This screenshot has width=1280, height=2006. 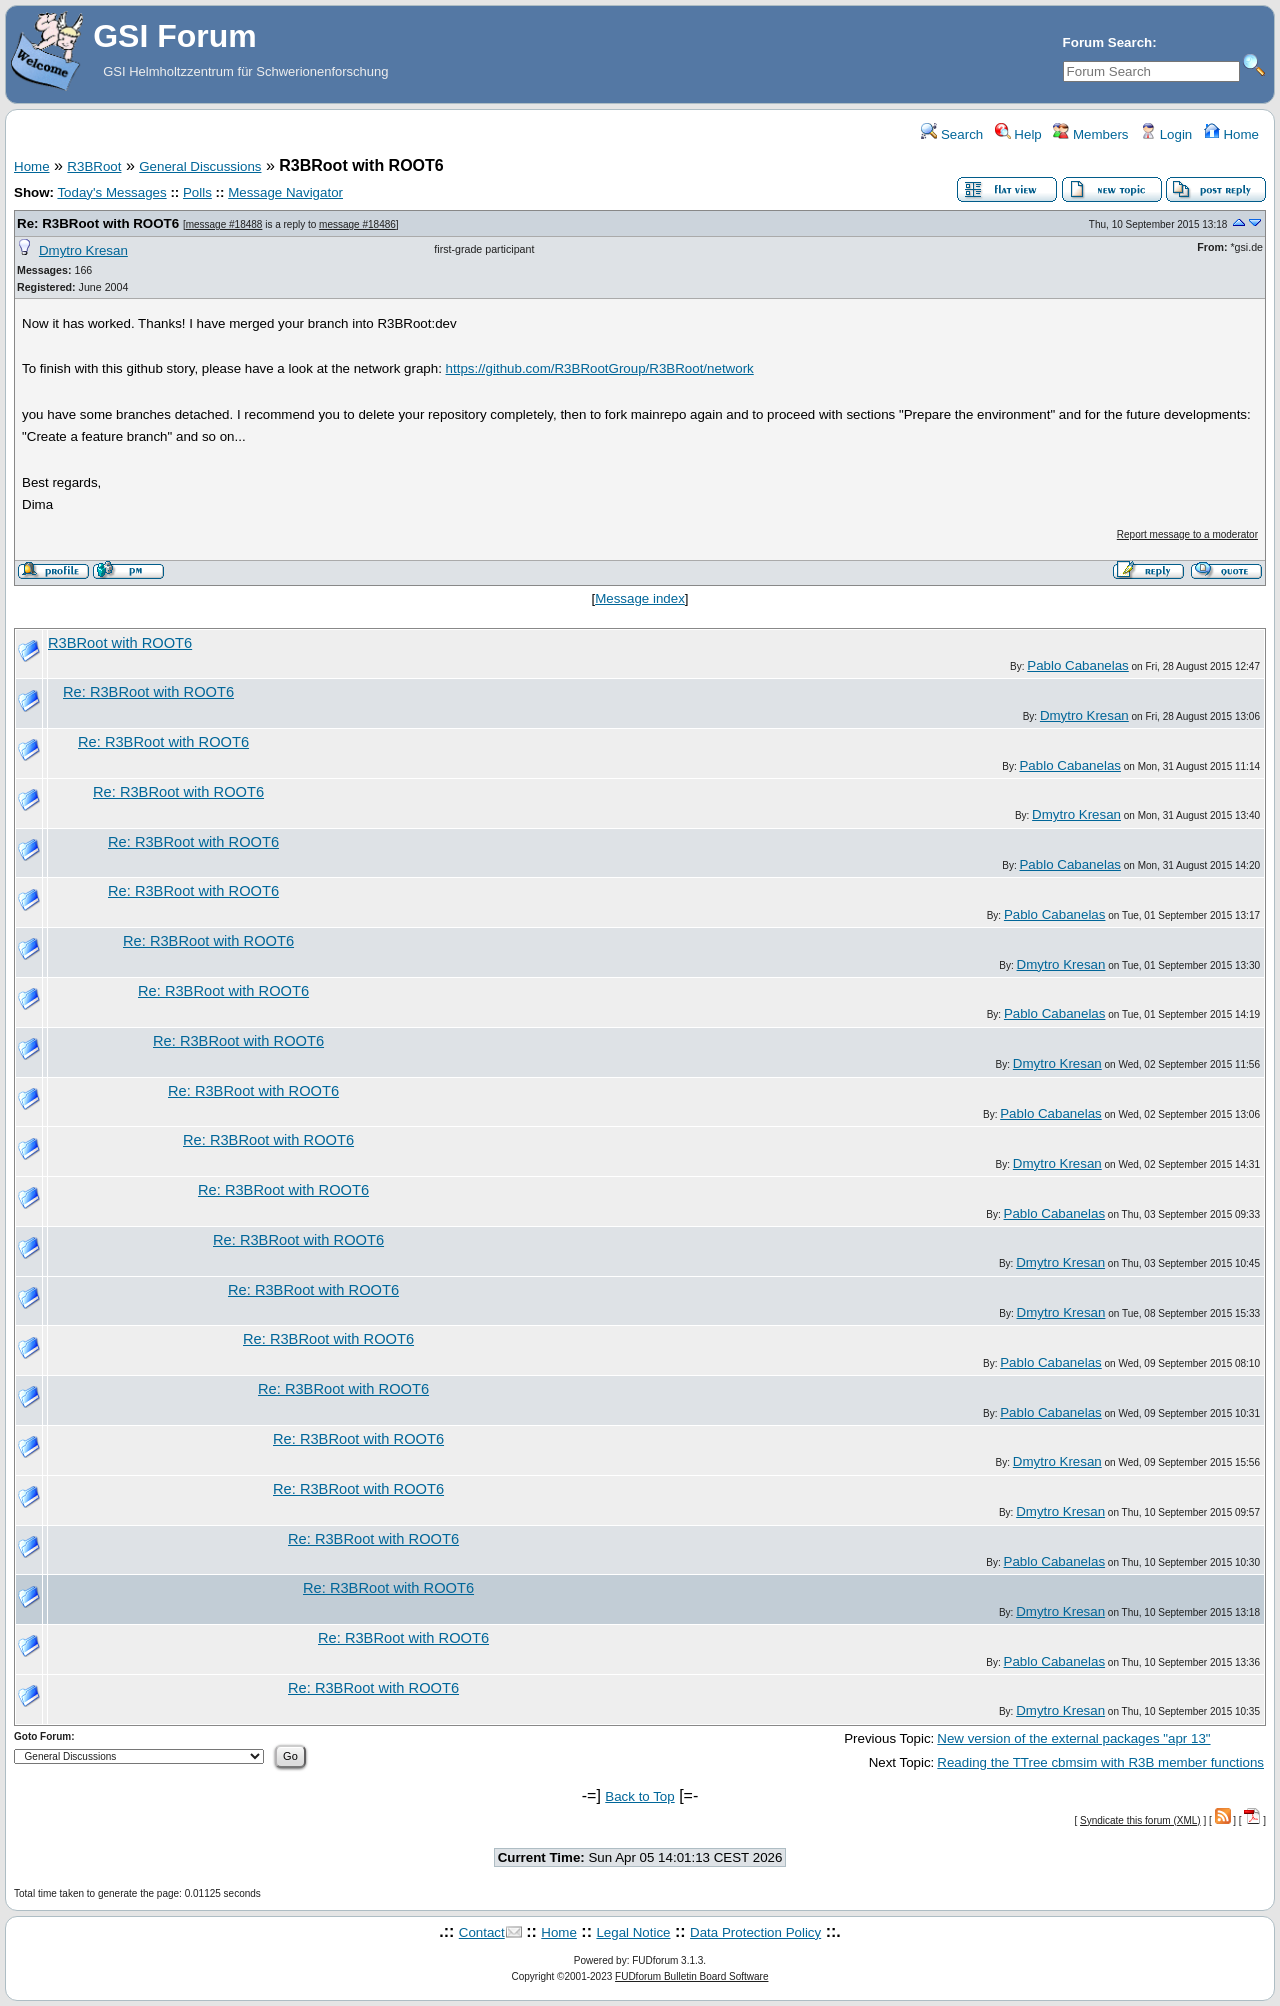 I want to click on Back to Top, so click(x=639, y=1796).